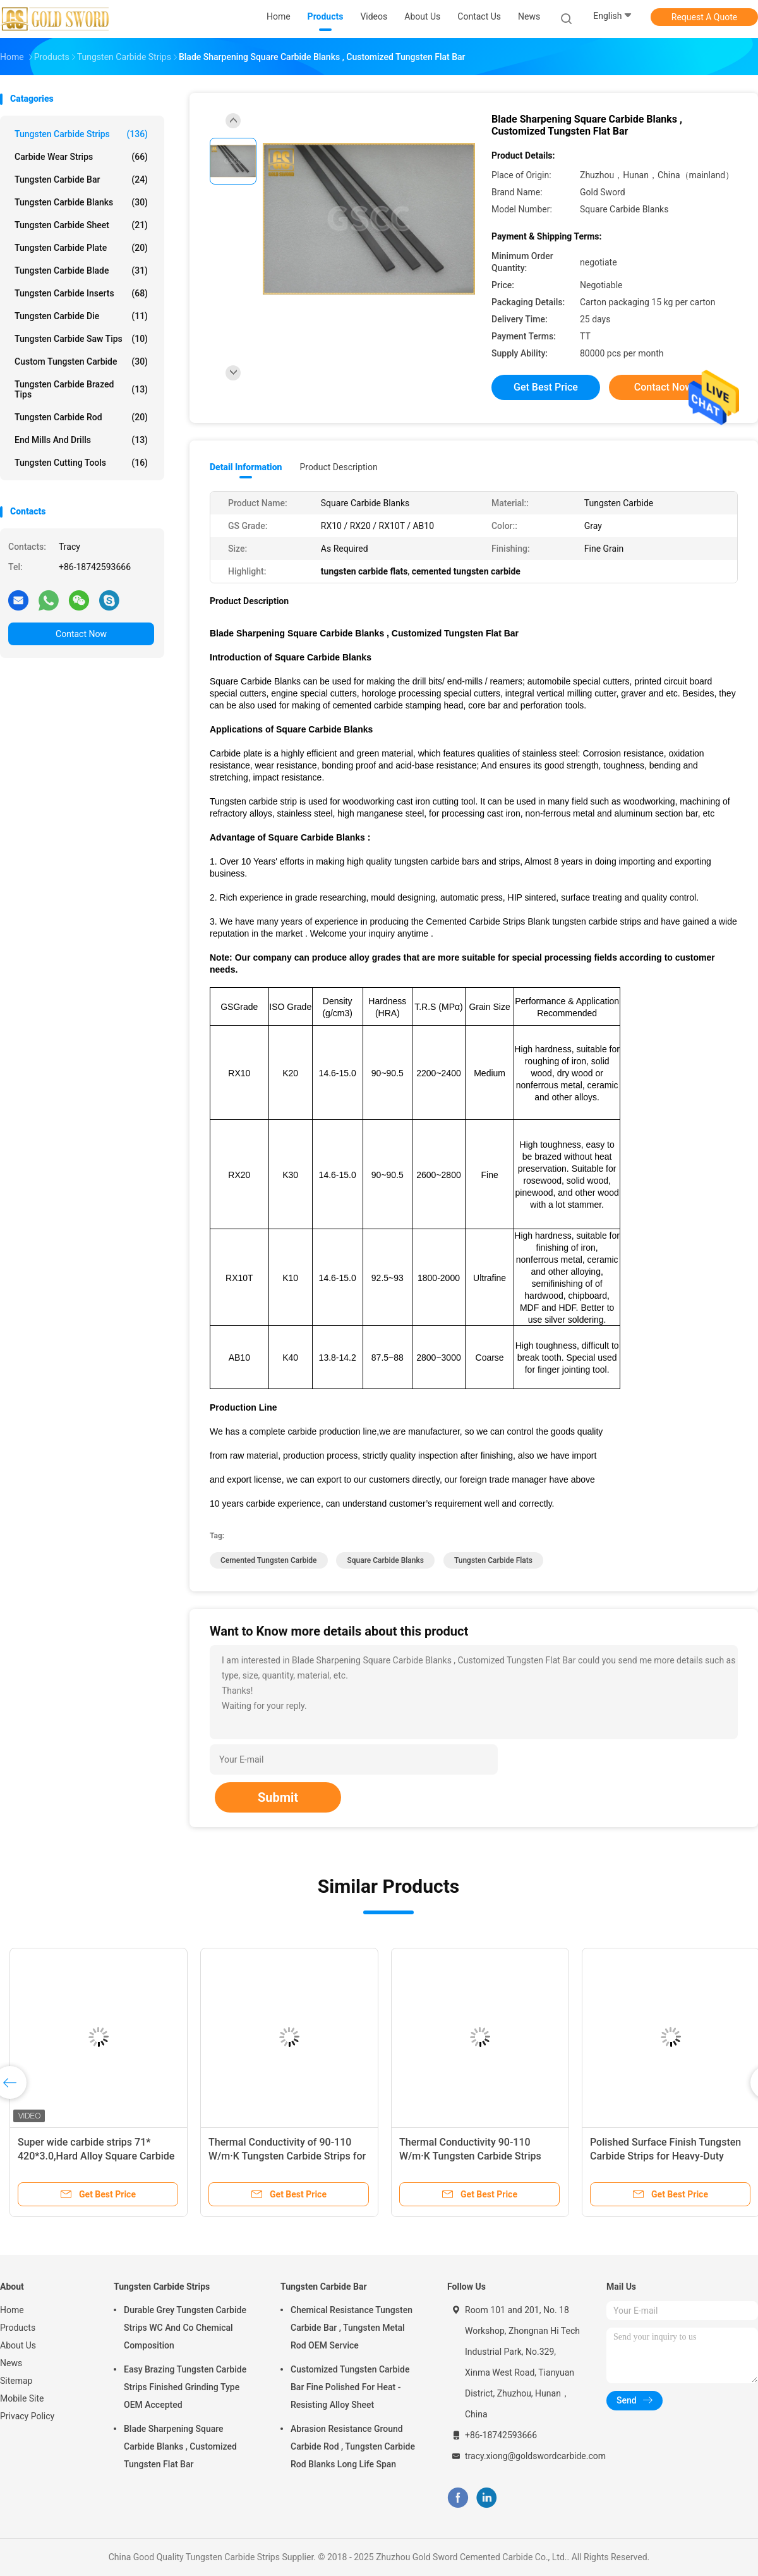  Describe the element at coordinates (22, 2398) in the screenshot. I see `Mobile Site` at that location.